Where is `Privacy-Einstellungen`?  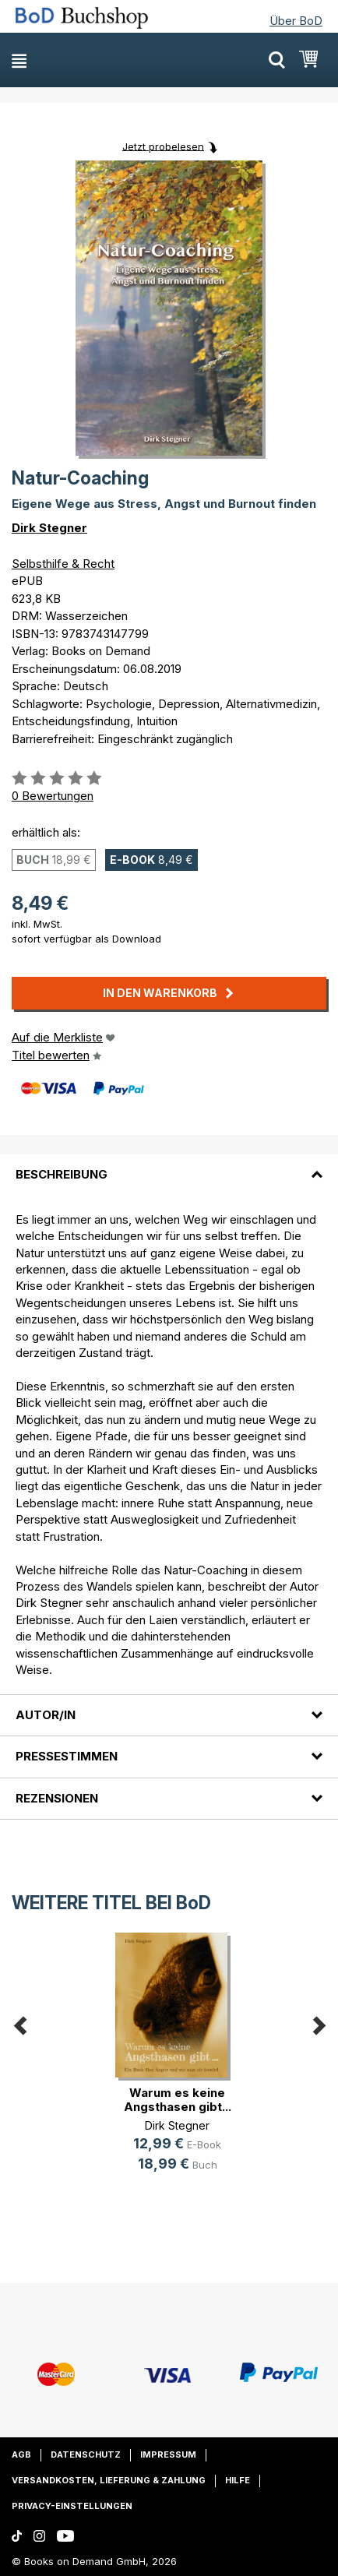 Privacy-Einstellungen is located at coordinates (72, 2505).